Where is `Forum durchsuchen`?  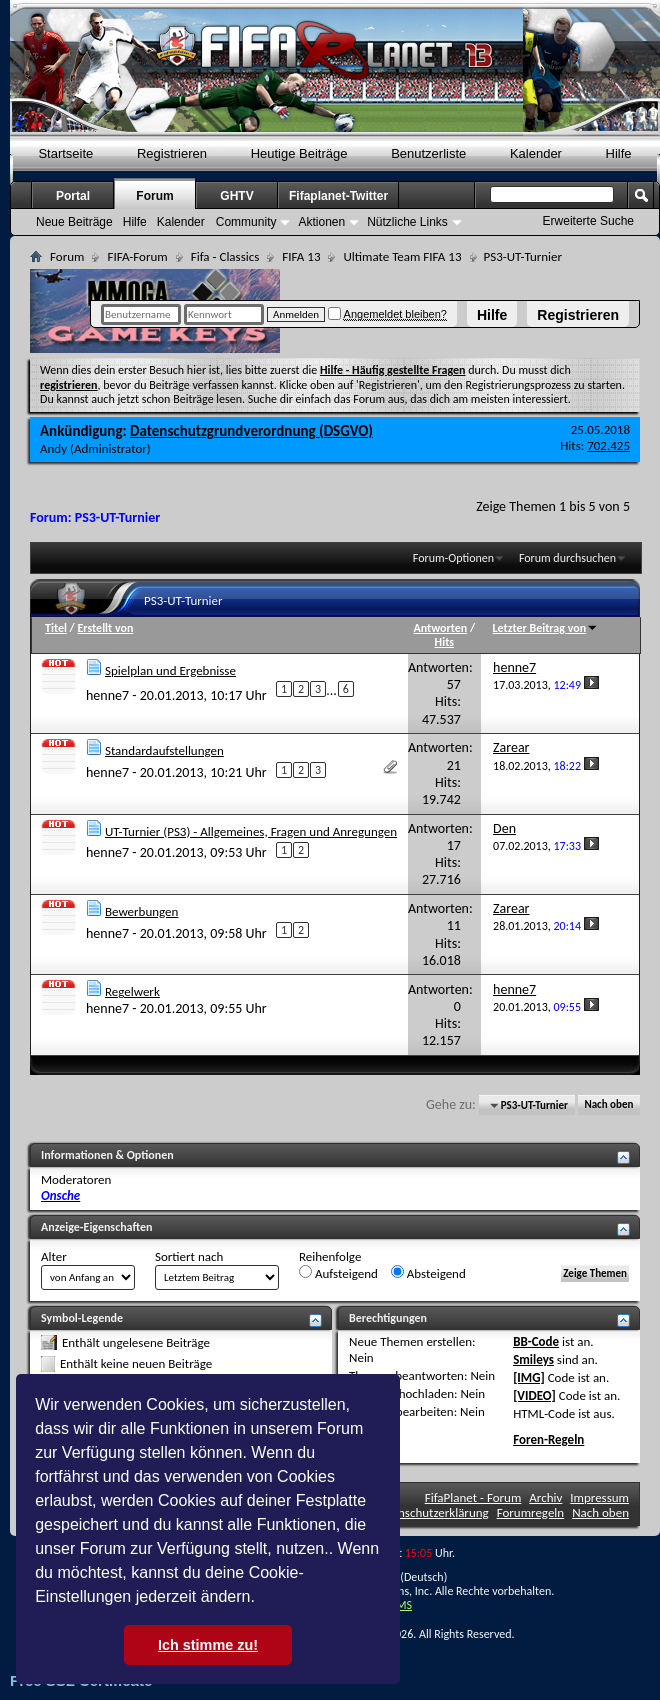
Forum durchsuchen is located at coordinates (567, 558).